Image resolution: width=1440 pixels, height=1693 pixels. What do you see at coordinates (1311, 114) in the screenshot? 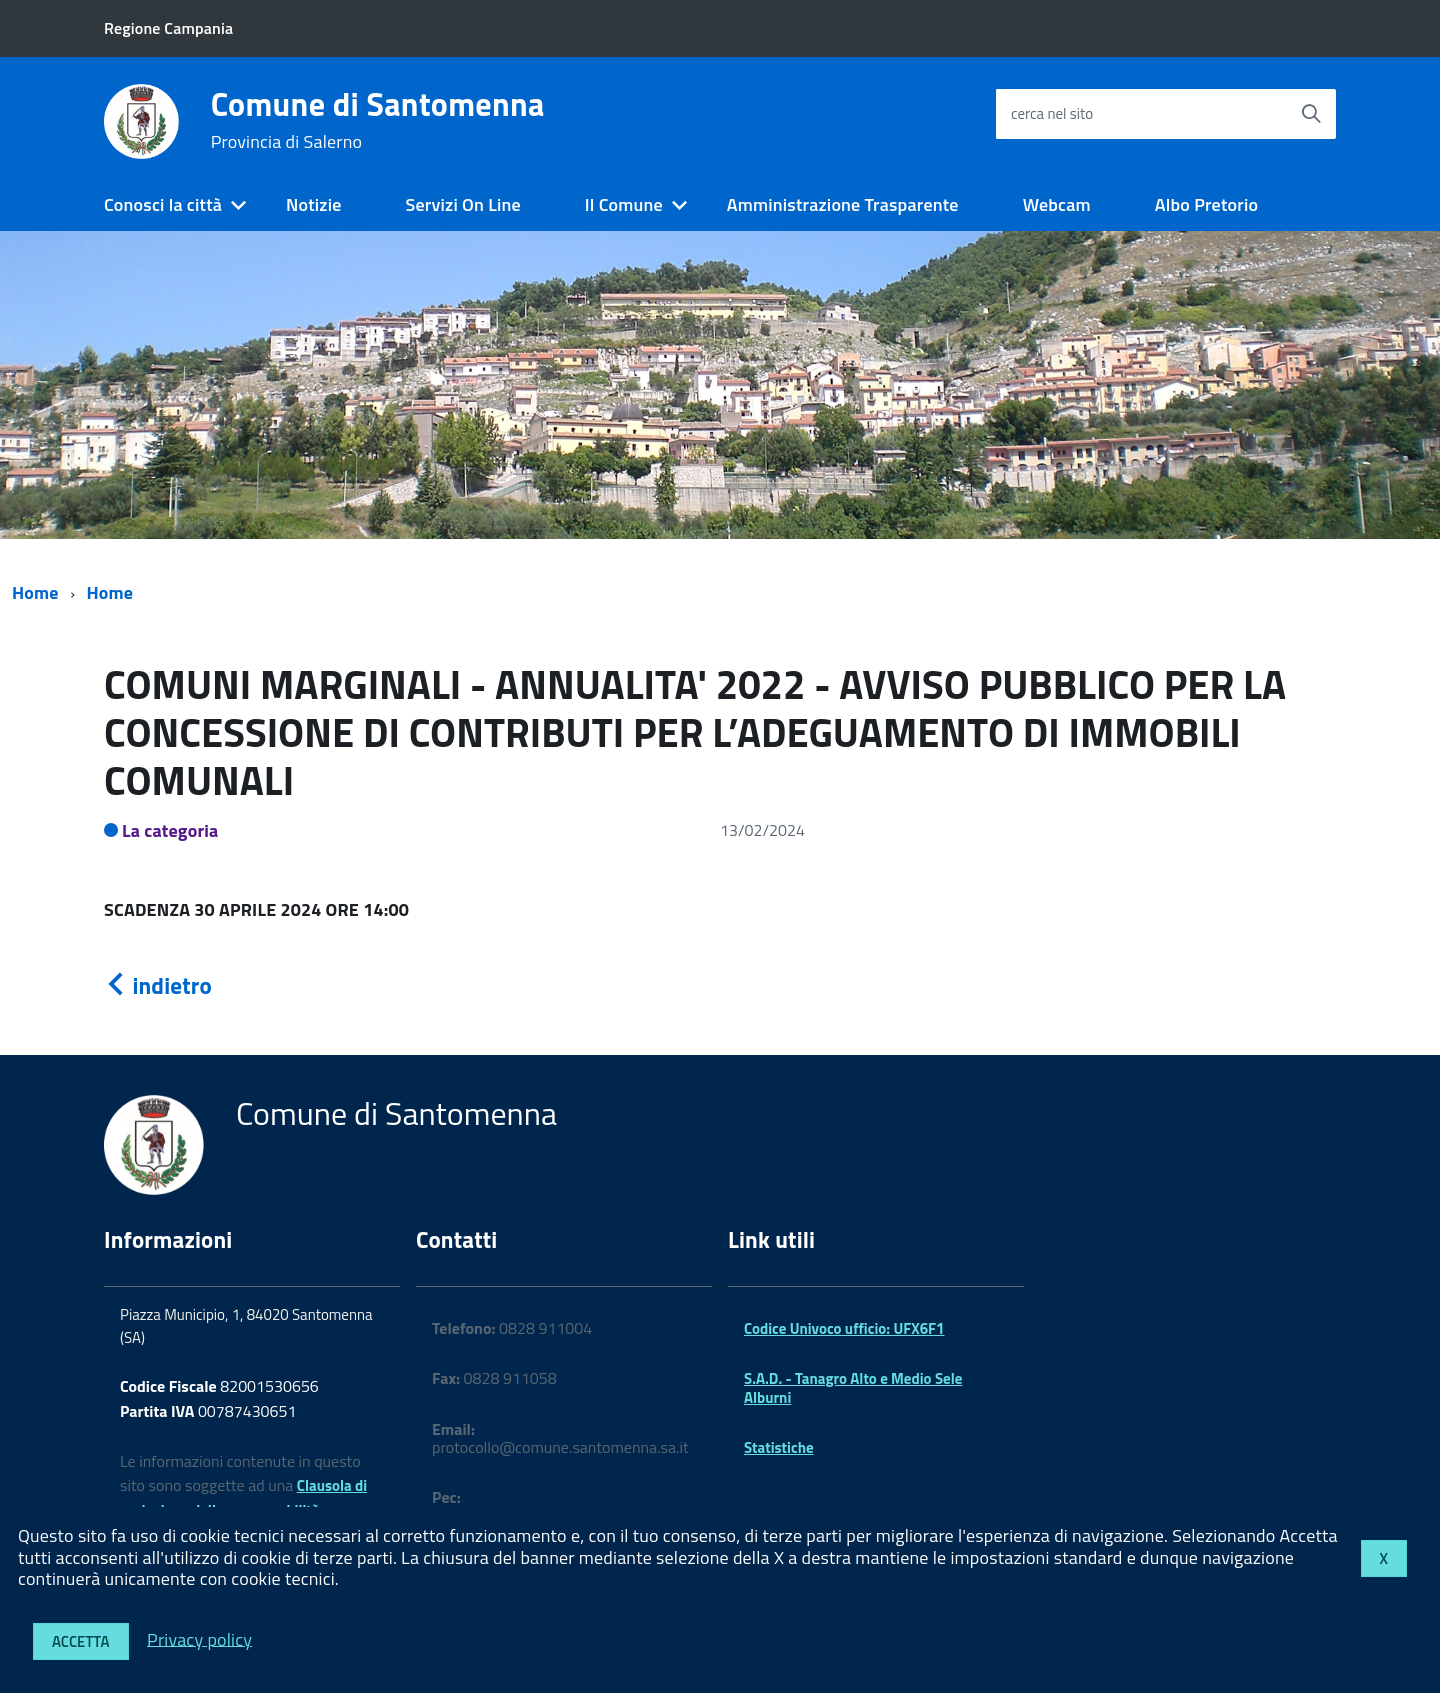
I see `[Avvia la ricerca]` at bounding box center [1311, 114].